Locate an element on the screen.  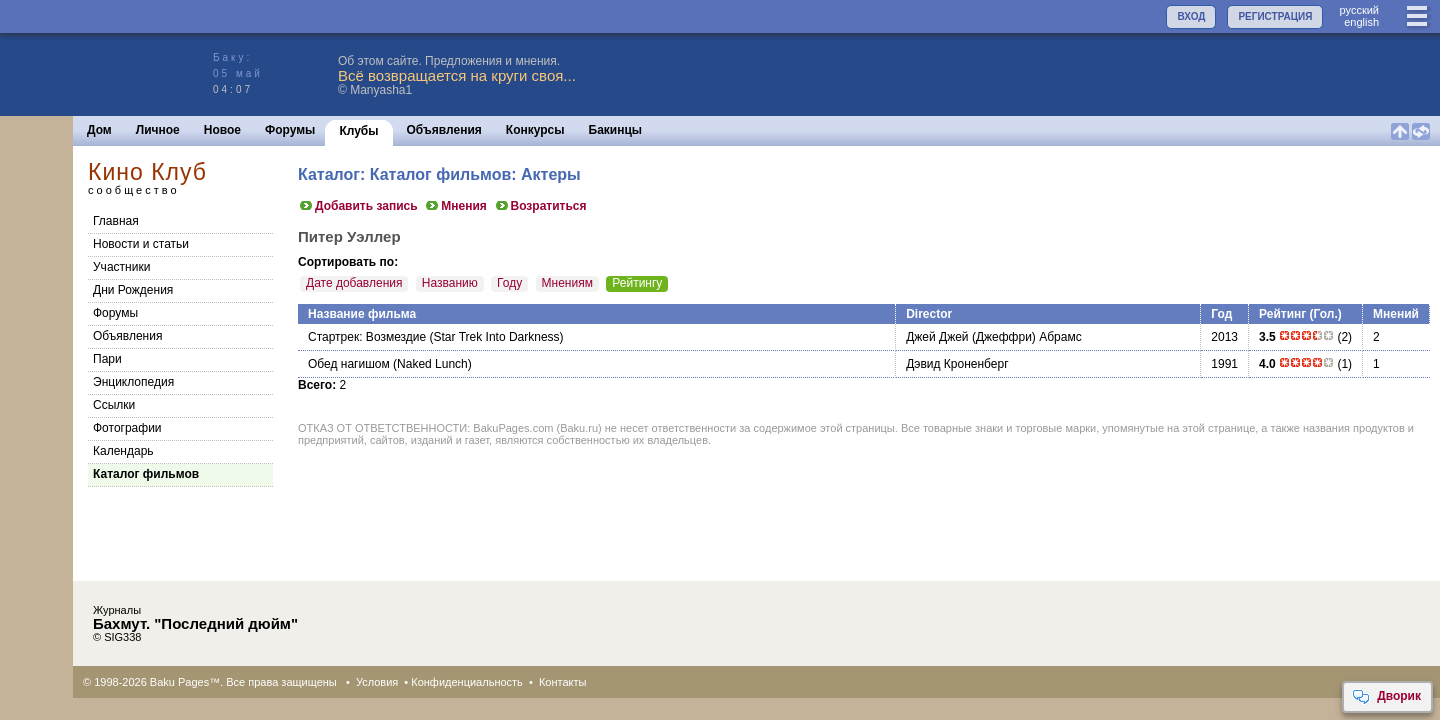
Дом is located at coordinates (99, 130).